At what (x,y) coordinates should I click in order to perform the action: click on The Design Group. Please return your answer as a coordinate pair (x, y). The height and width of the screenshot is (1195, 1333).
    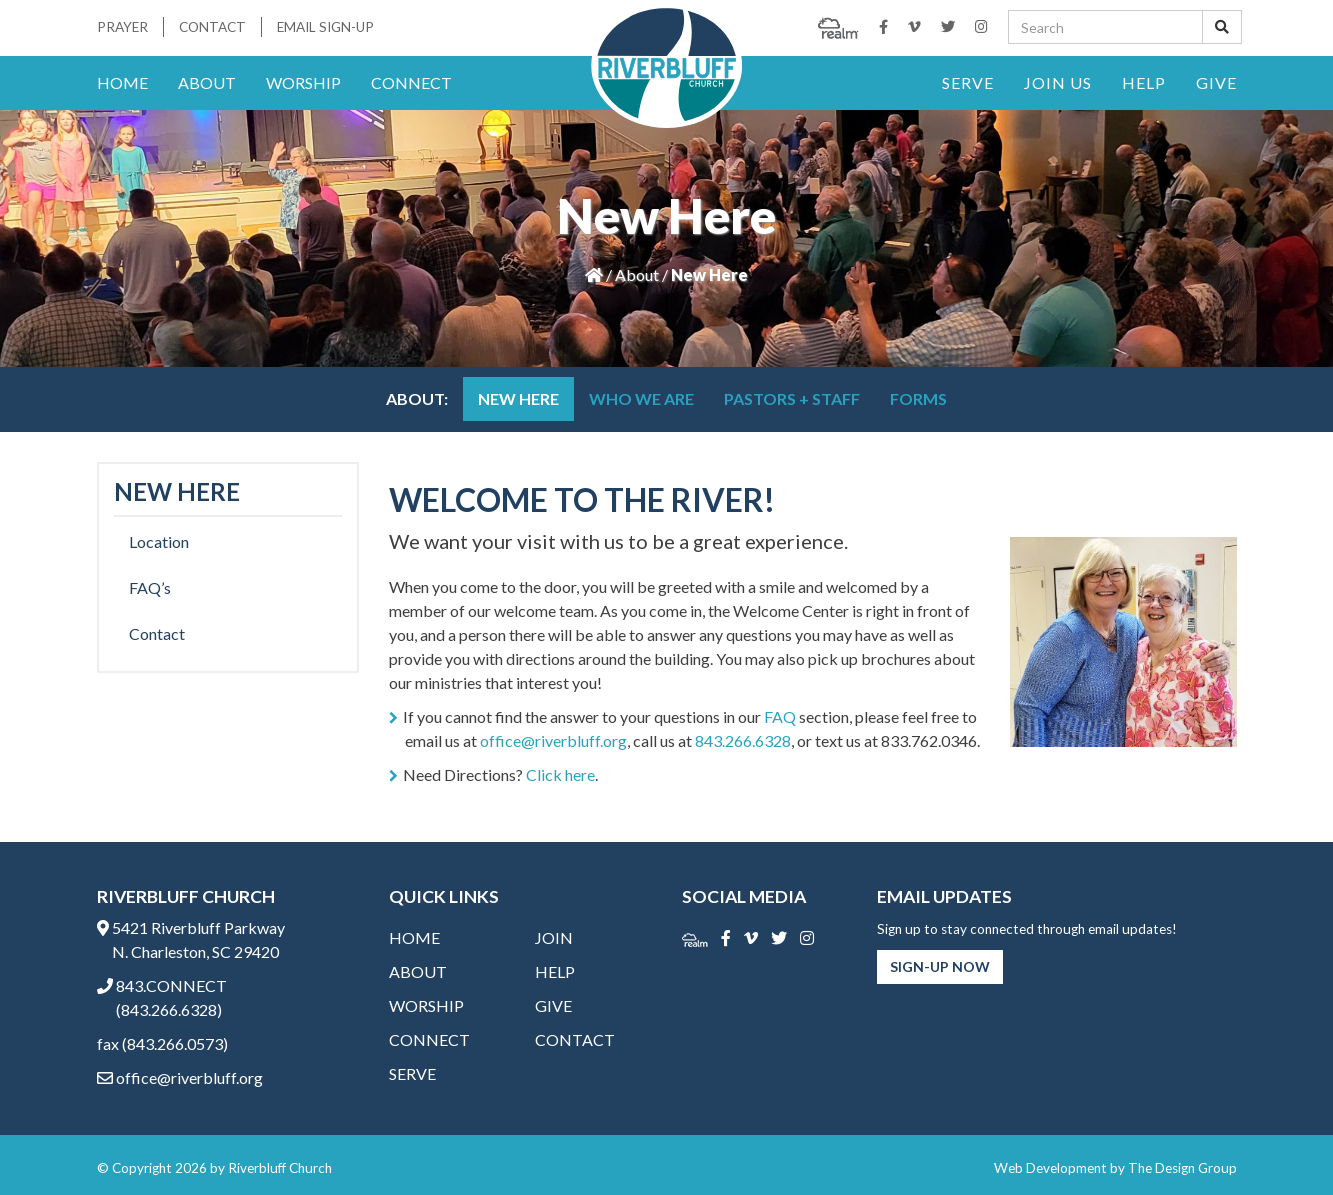
    Looking at the image, I should click on (1182, 1168).